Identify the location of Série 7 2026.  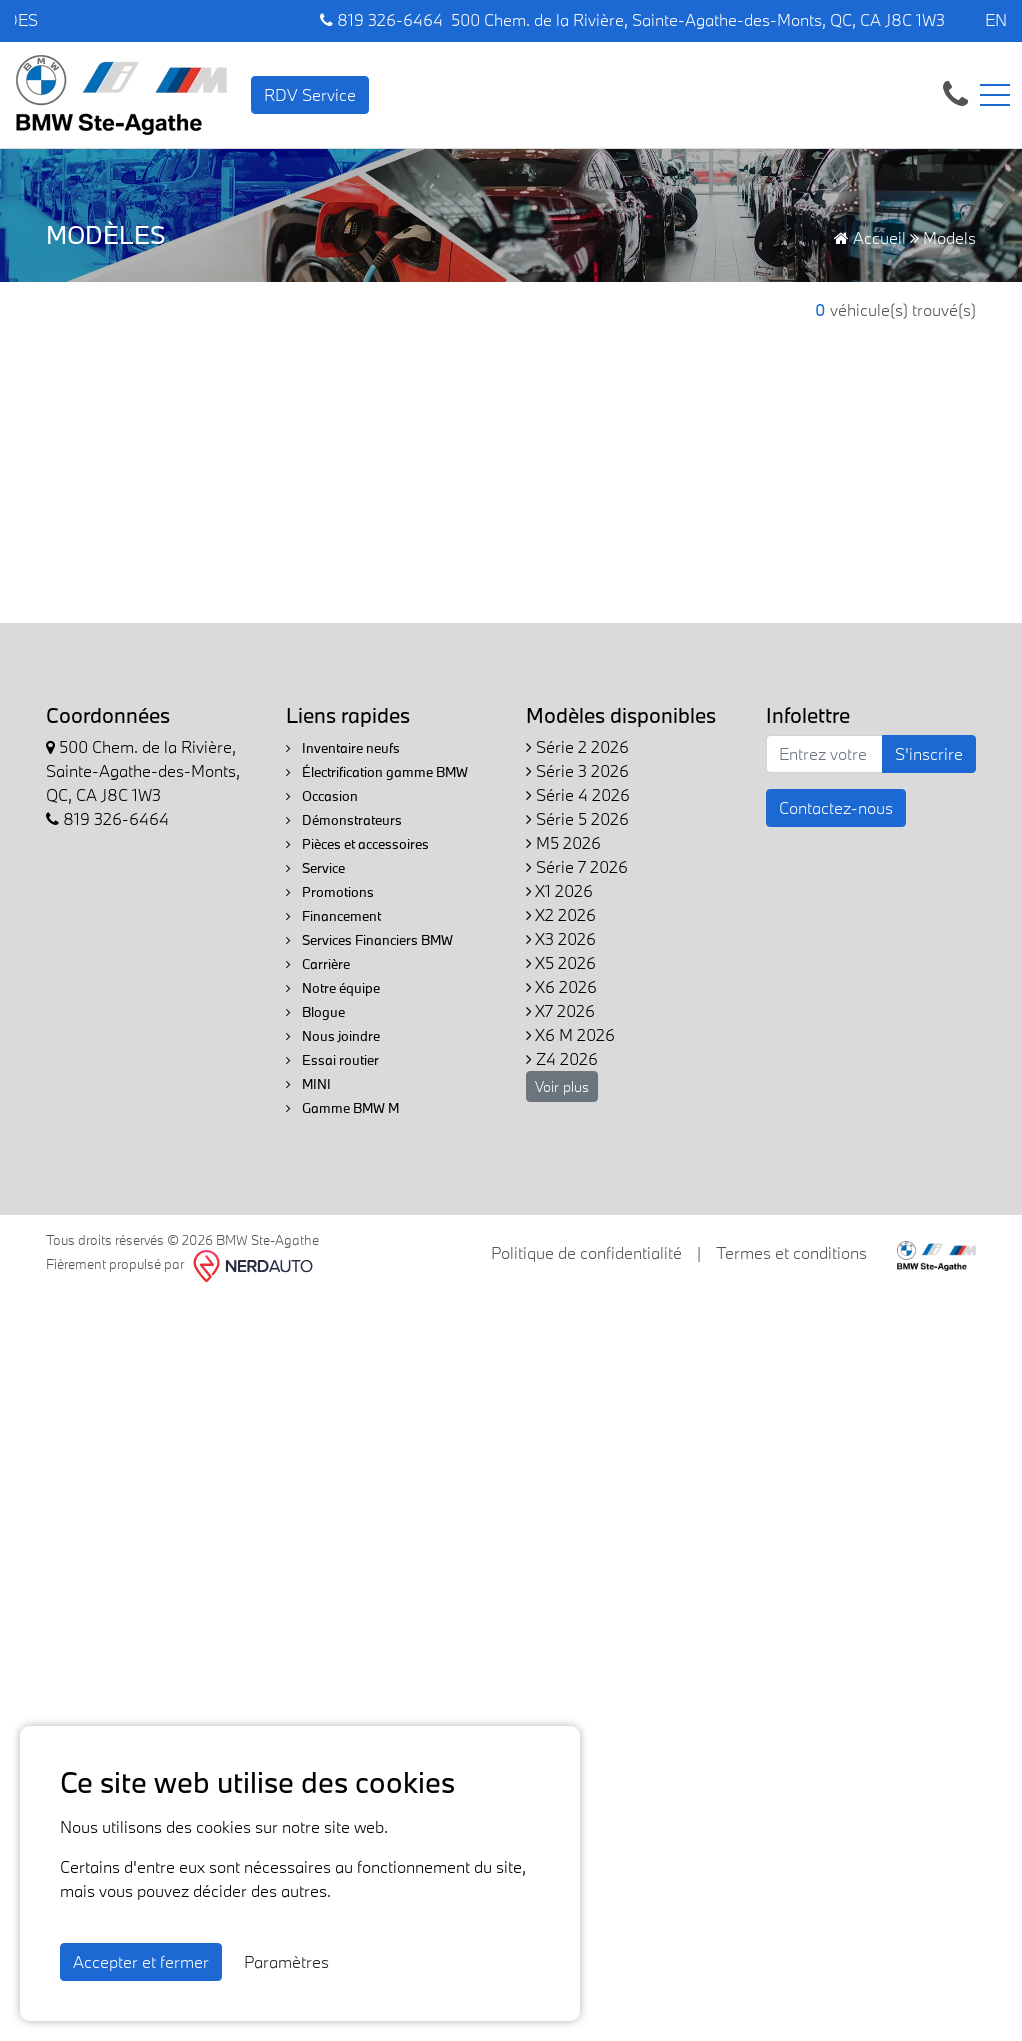
(577, 866).